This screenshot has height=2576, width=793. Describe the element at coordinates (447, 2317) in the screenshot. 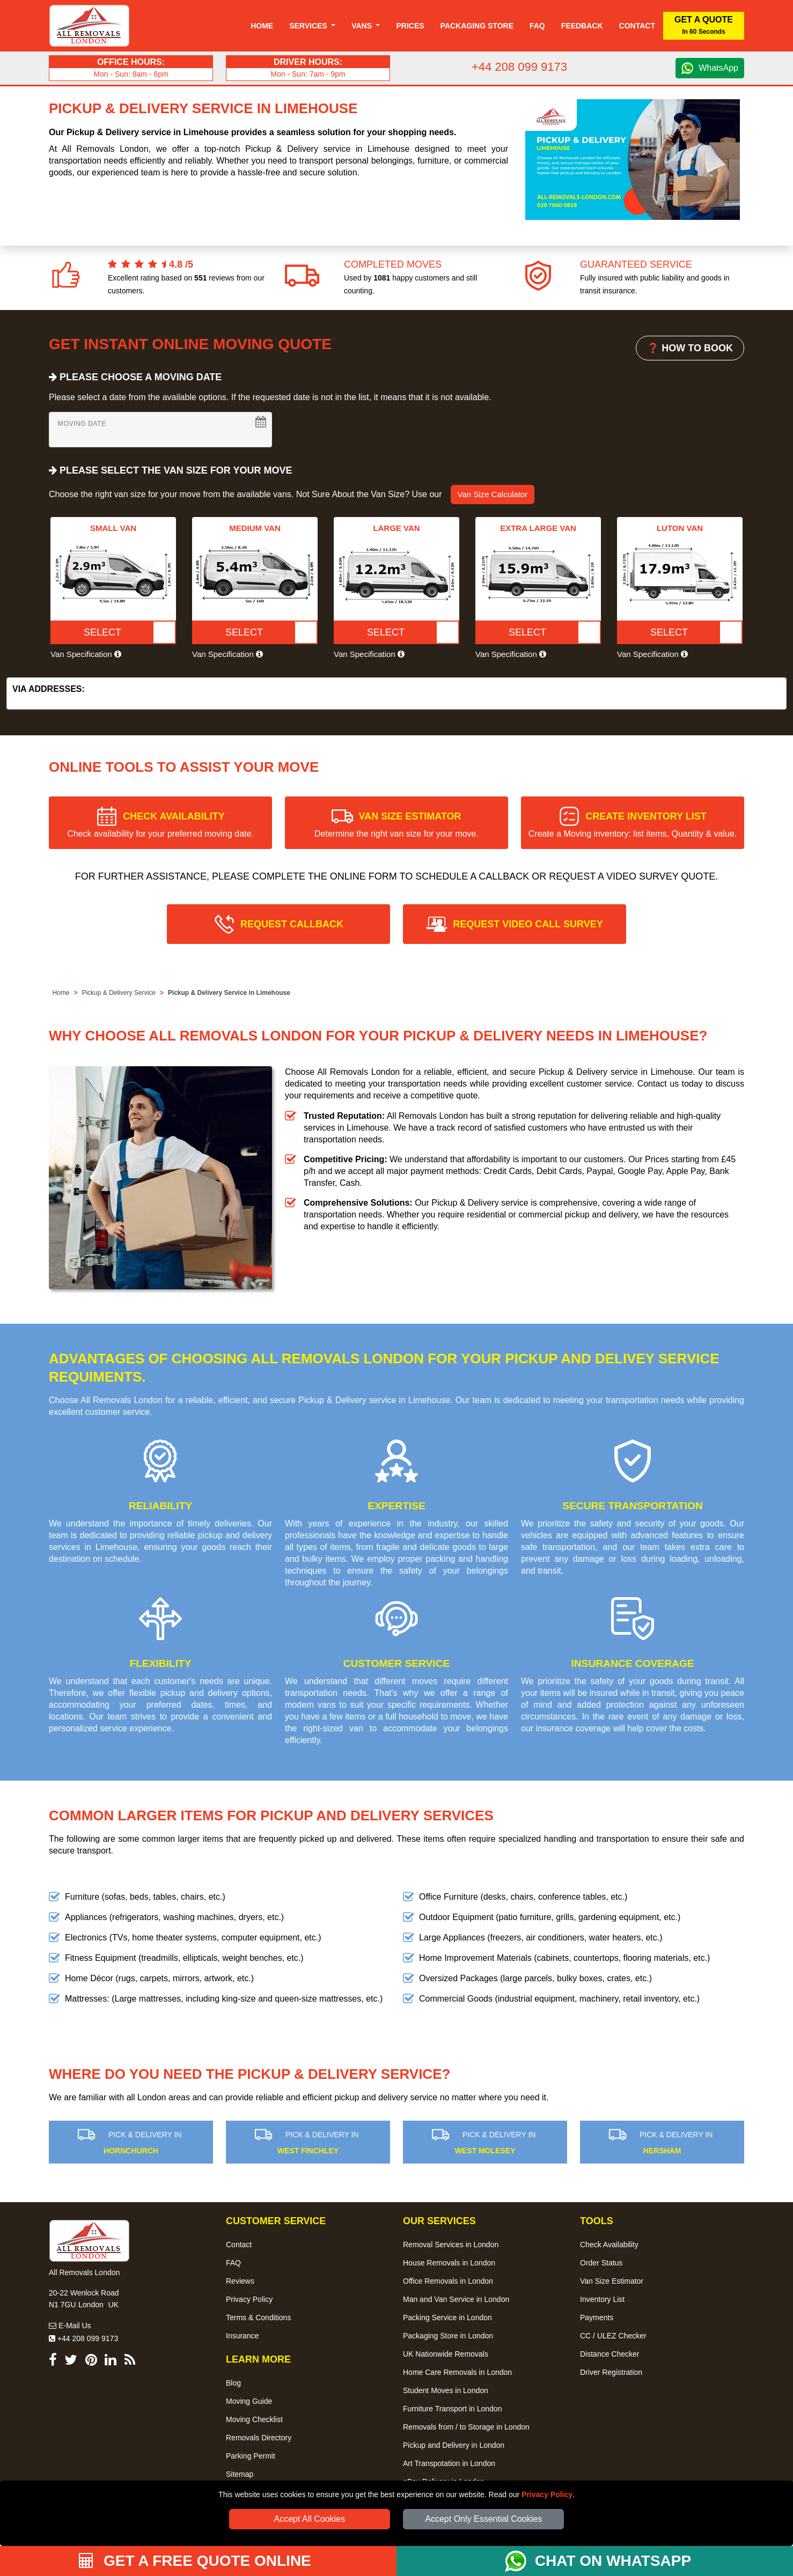

I see `Packing Service in London` at that location.